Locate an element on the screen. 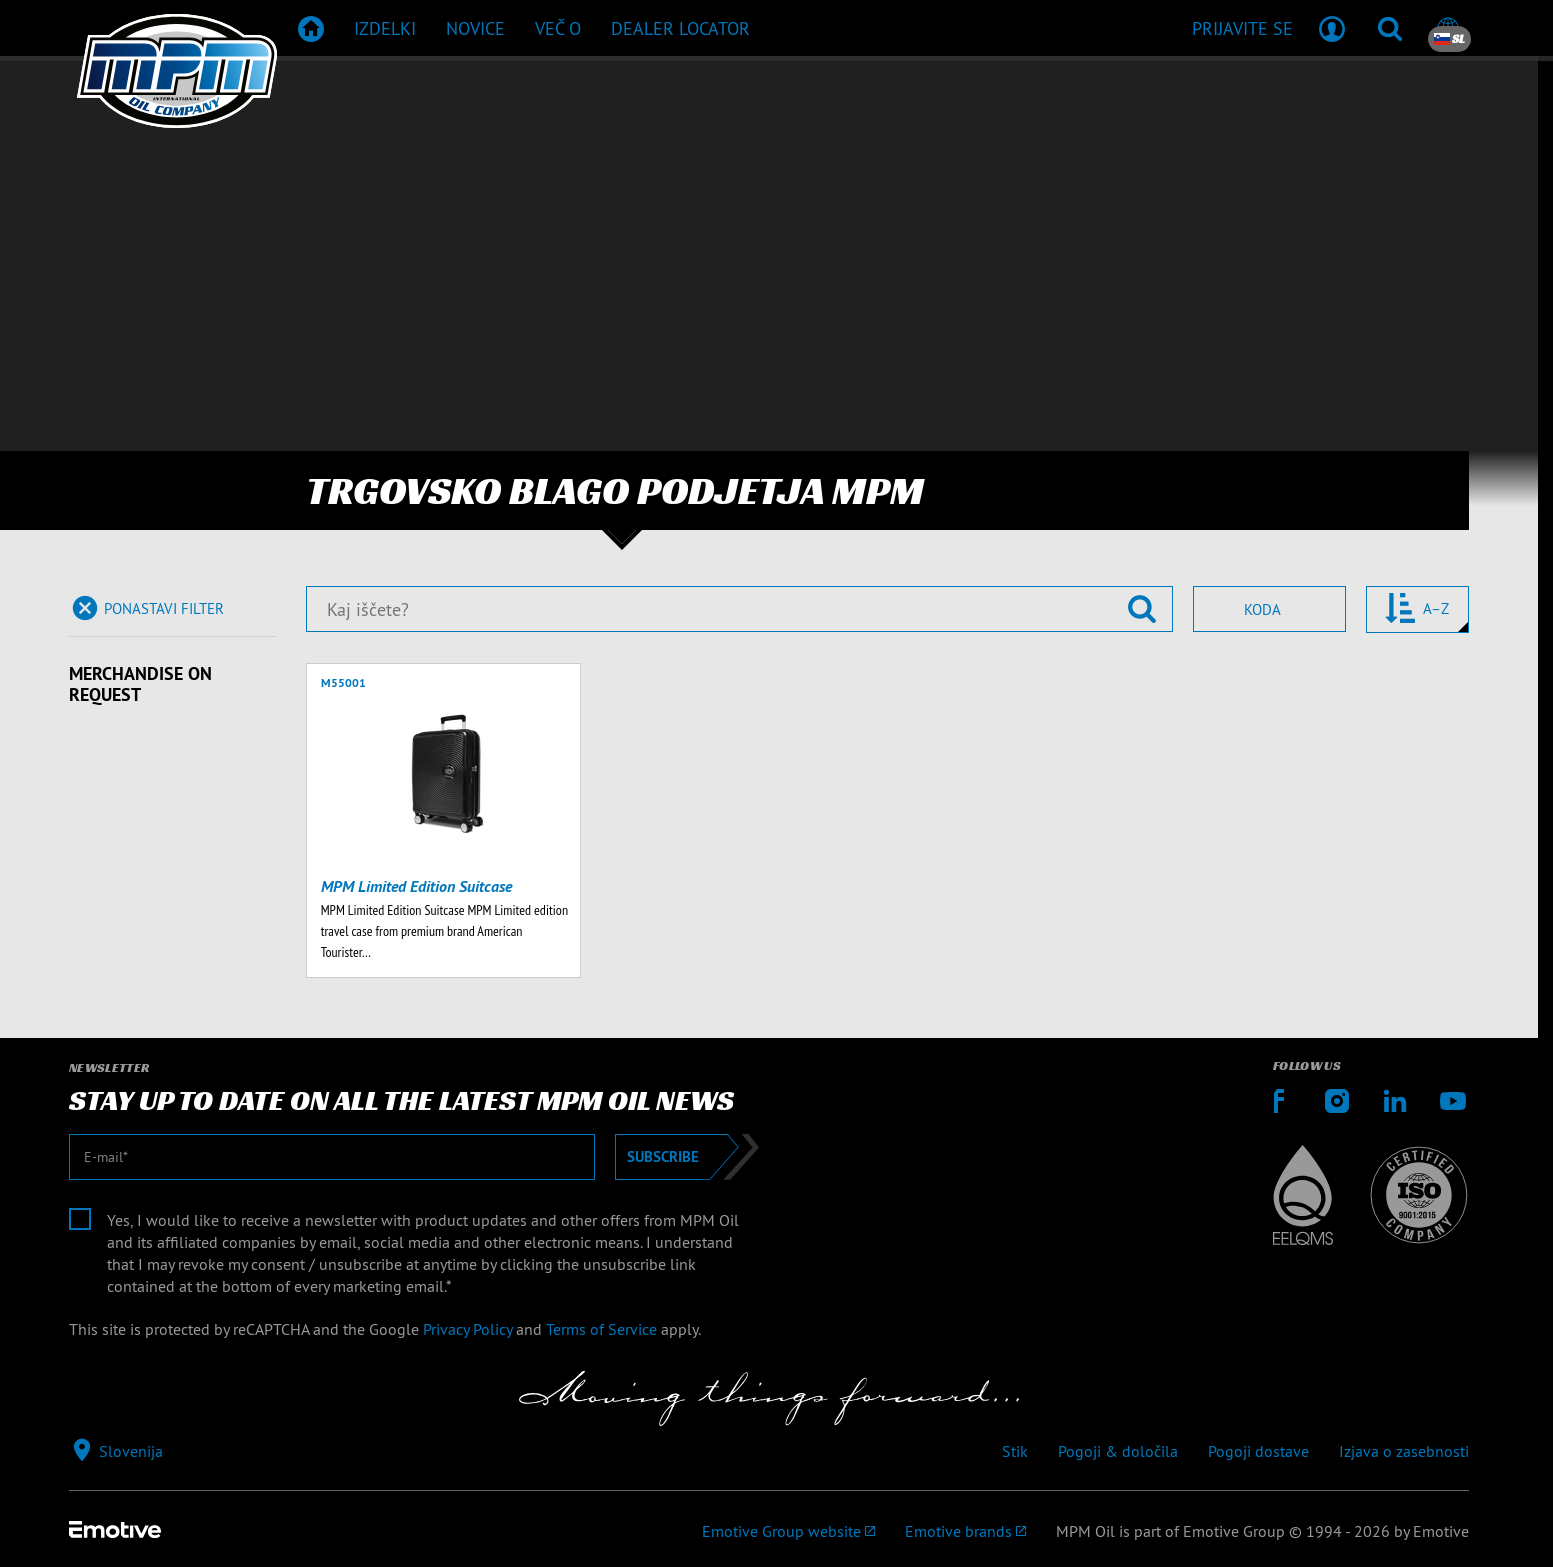 The image size is (1553, 1567). [Emotive Group website] is located at coordinates (788, 1531).